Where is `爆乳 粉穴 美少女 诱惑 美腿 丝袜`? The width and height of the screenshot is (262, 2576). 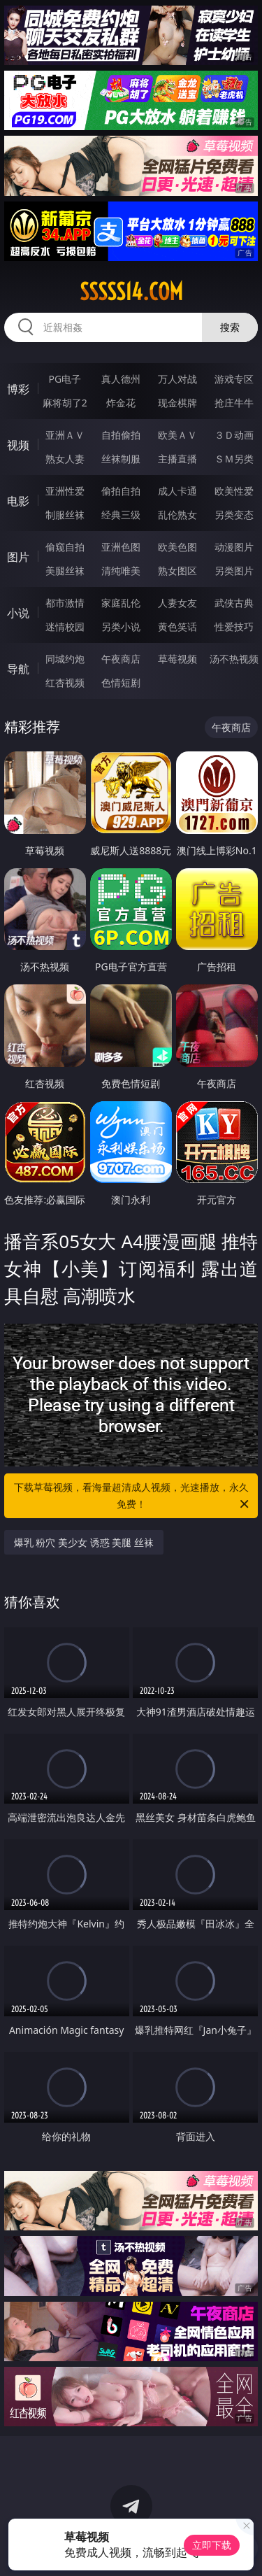
爆乳 粉穴 美少女 诱惑 美腿 丝袜 is located at coordinates (84, 1542).